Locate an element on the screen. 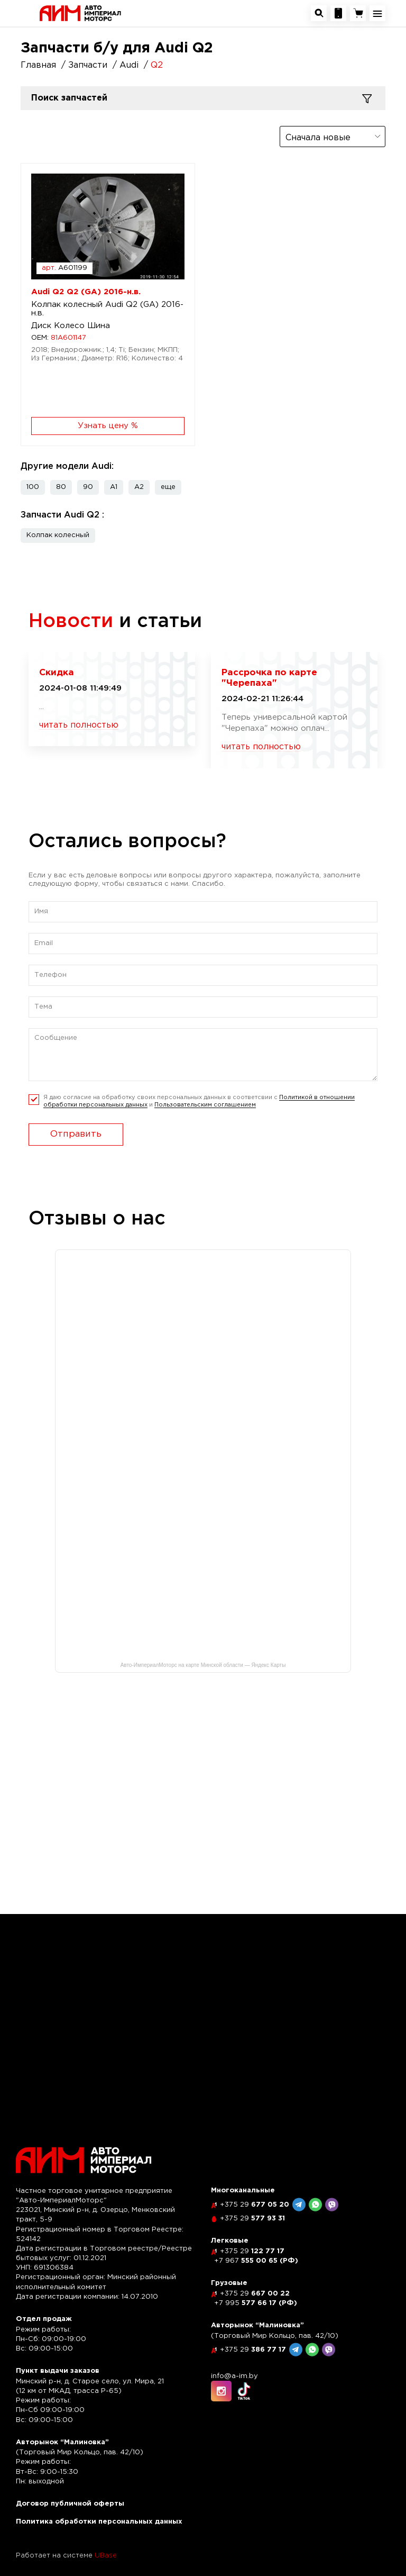 This screenshot has height=2576, width=406. Я даю согласие на обработку своих персональных данных в соответсвии с и is located at coordinates (199, 1101).